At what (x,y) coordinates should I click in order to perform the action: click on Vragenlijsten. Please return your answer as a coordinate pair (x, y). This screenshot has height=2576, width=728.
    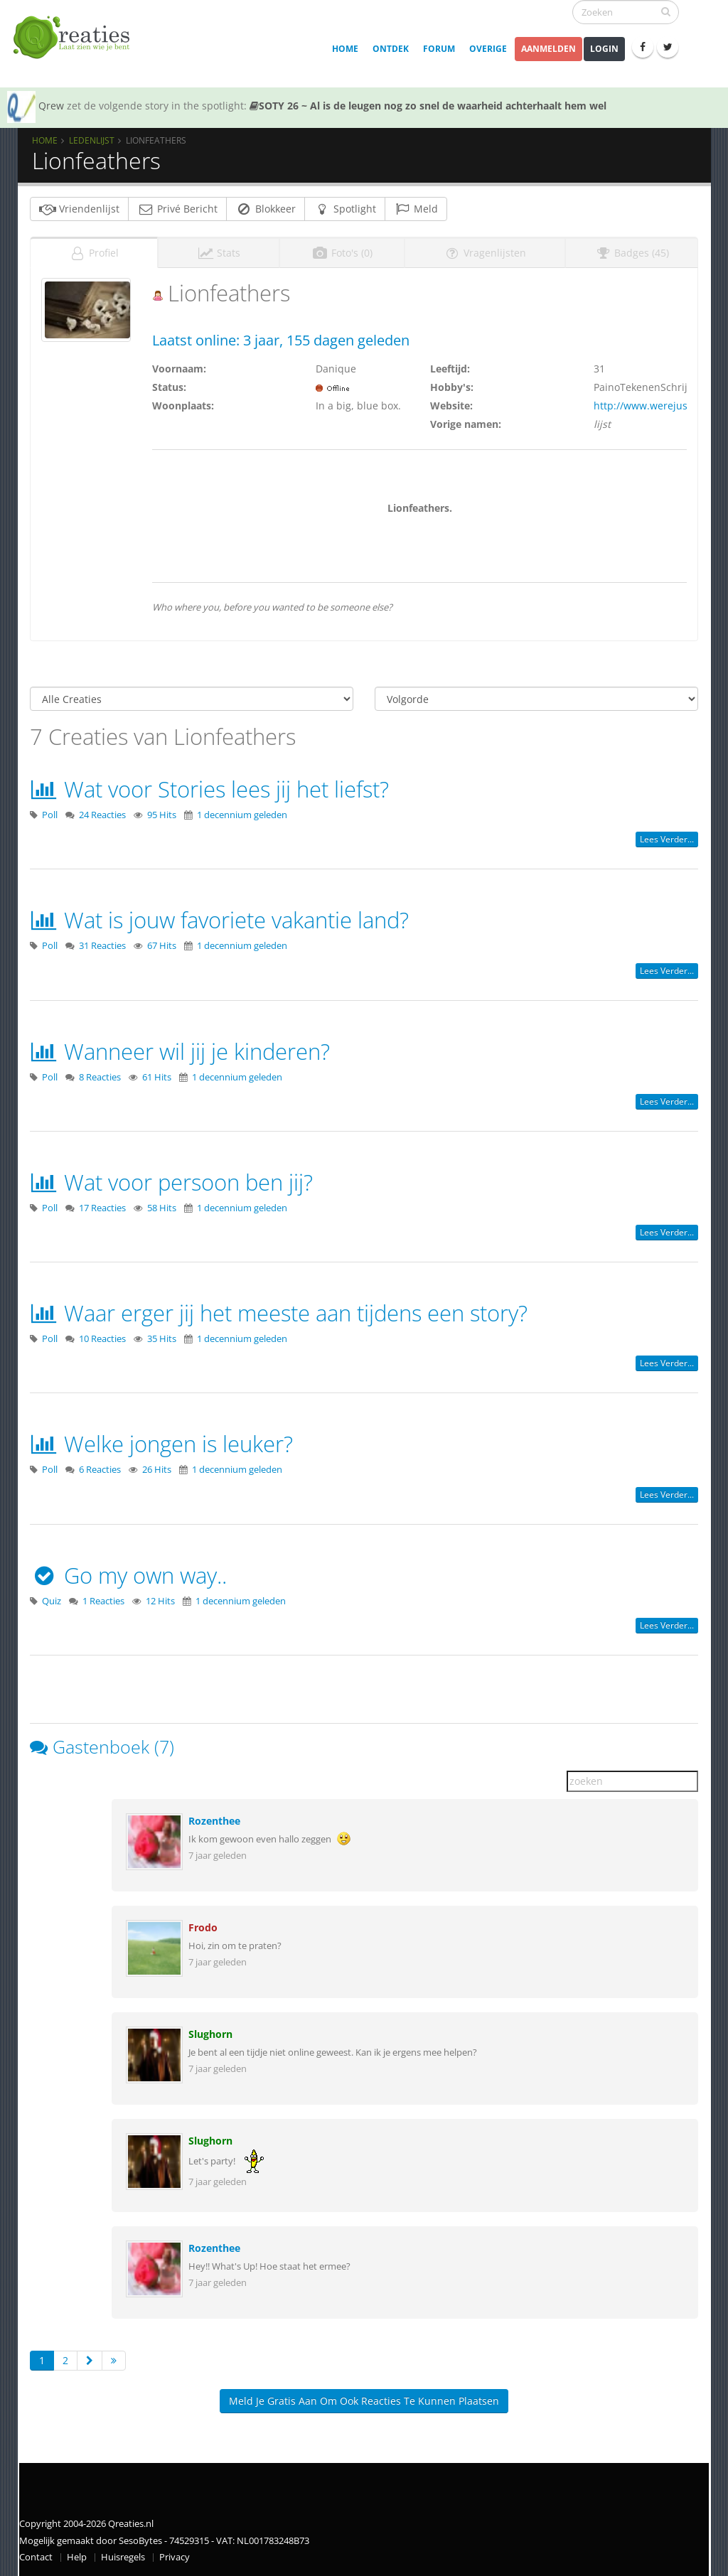
    Looking at the image, I should click on (485, 252).